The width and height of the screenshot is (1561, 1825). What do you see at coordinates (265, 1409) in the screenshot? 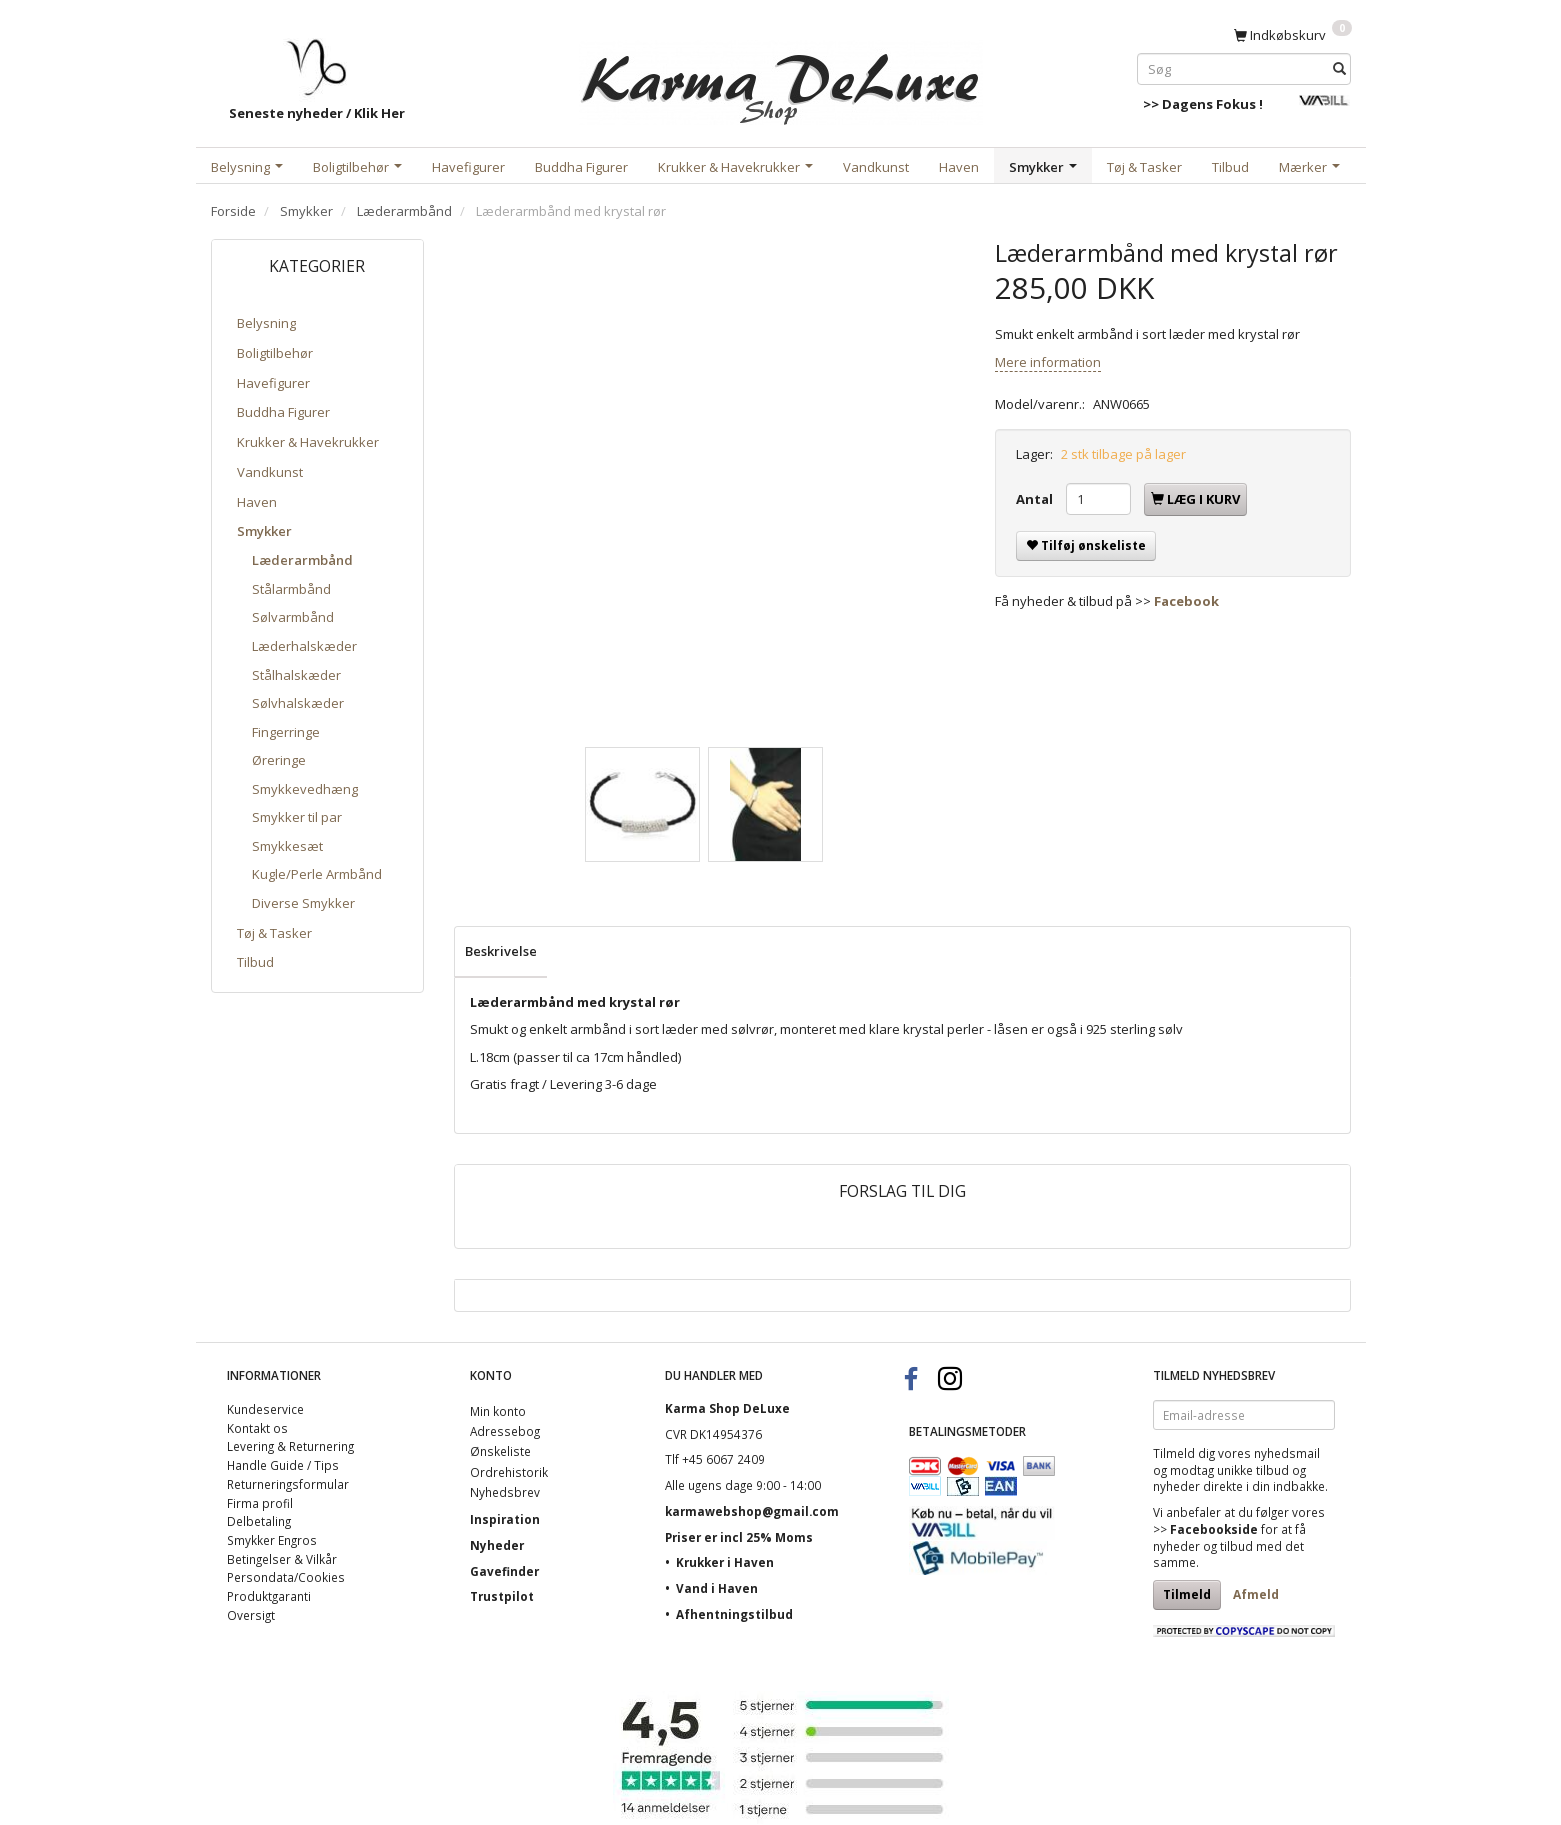
I see `Kundeservice` at bounding box center [265, 1409].